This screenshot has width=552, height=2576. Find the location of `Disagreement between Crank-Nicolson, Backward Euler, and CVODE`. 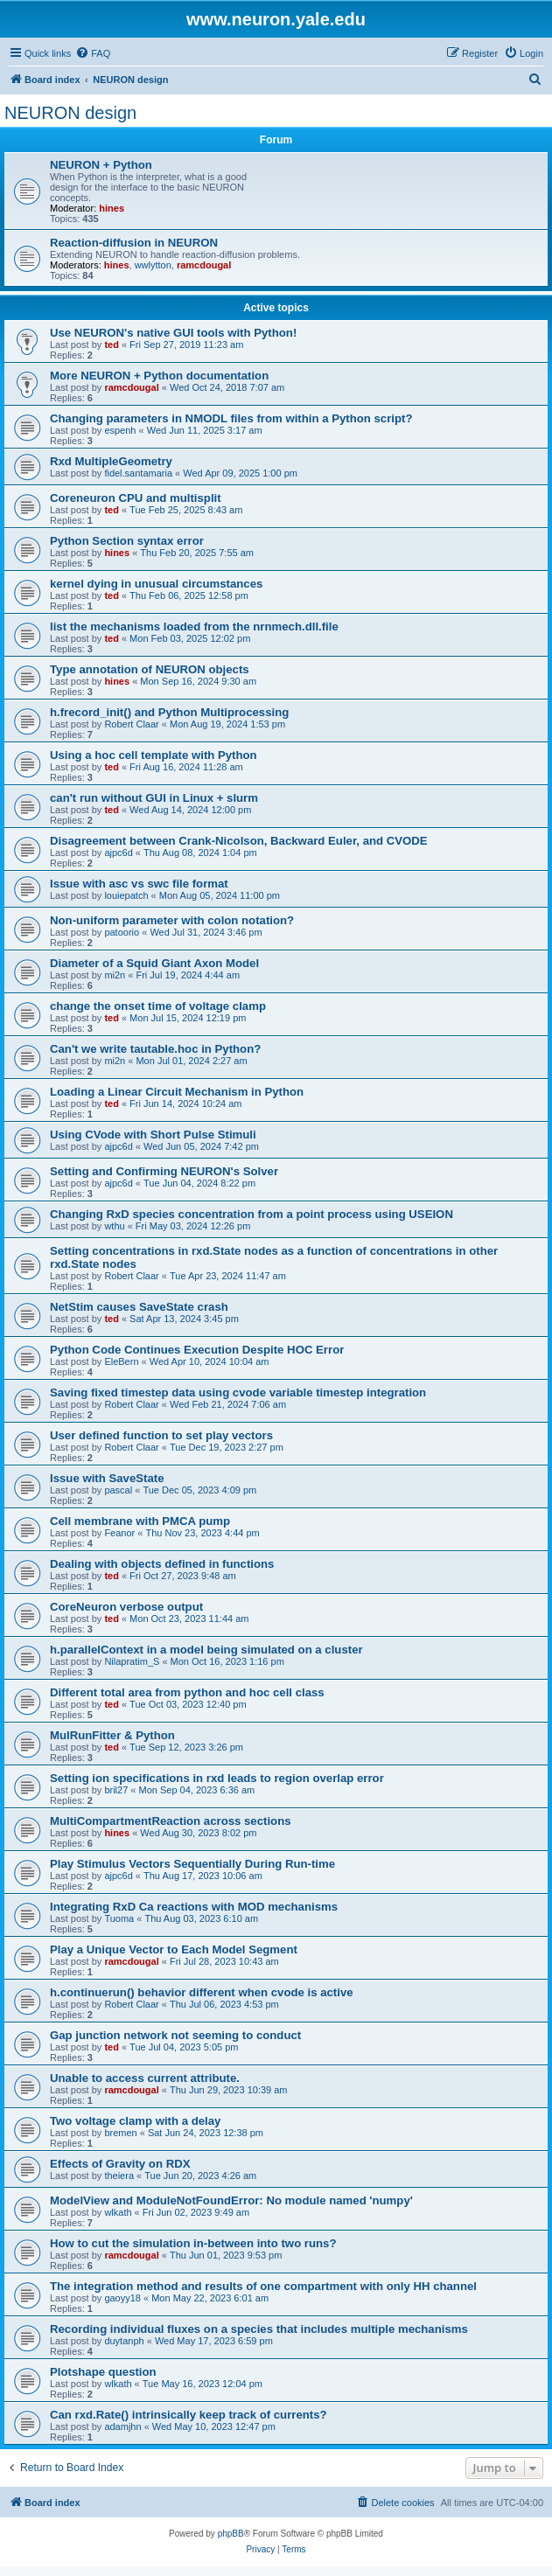

Disagreement between Crank-Nicolson, Backward Euler, and CVODE is located at coordinates (239, 840).